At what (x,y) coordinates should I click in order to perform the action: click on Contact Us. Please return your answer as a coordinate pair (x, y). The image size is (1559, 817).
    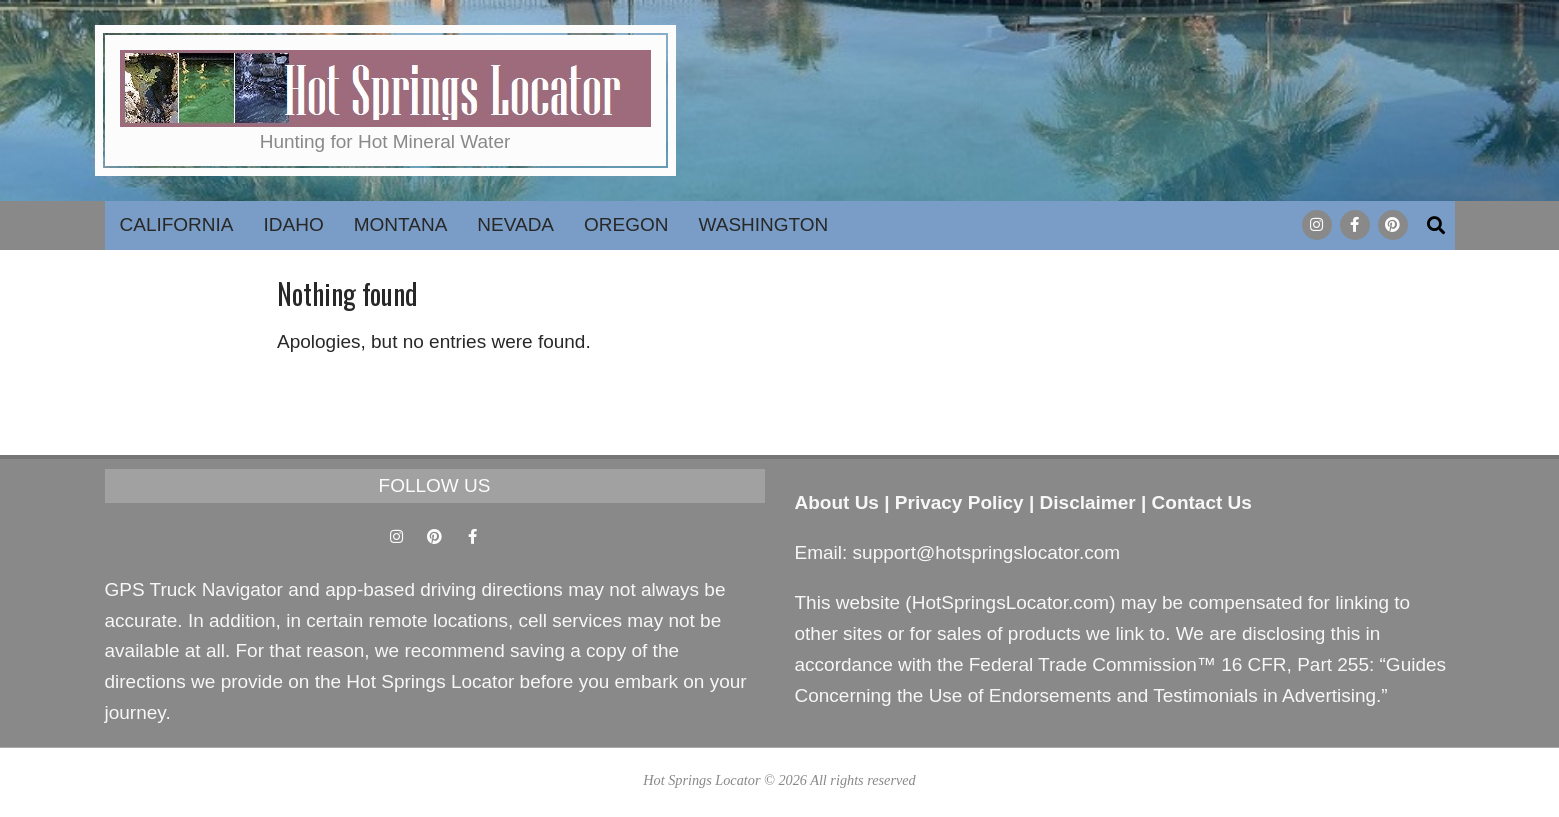
    Looking at the image, I should click on (1202, 502).